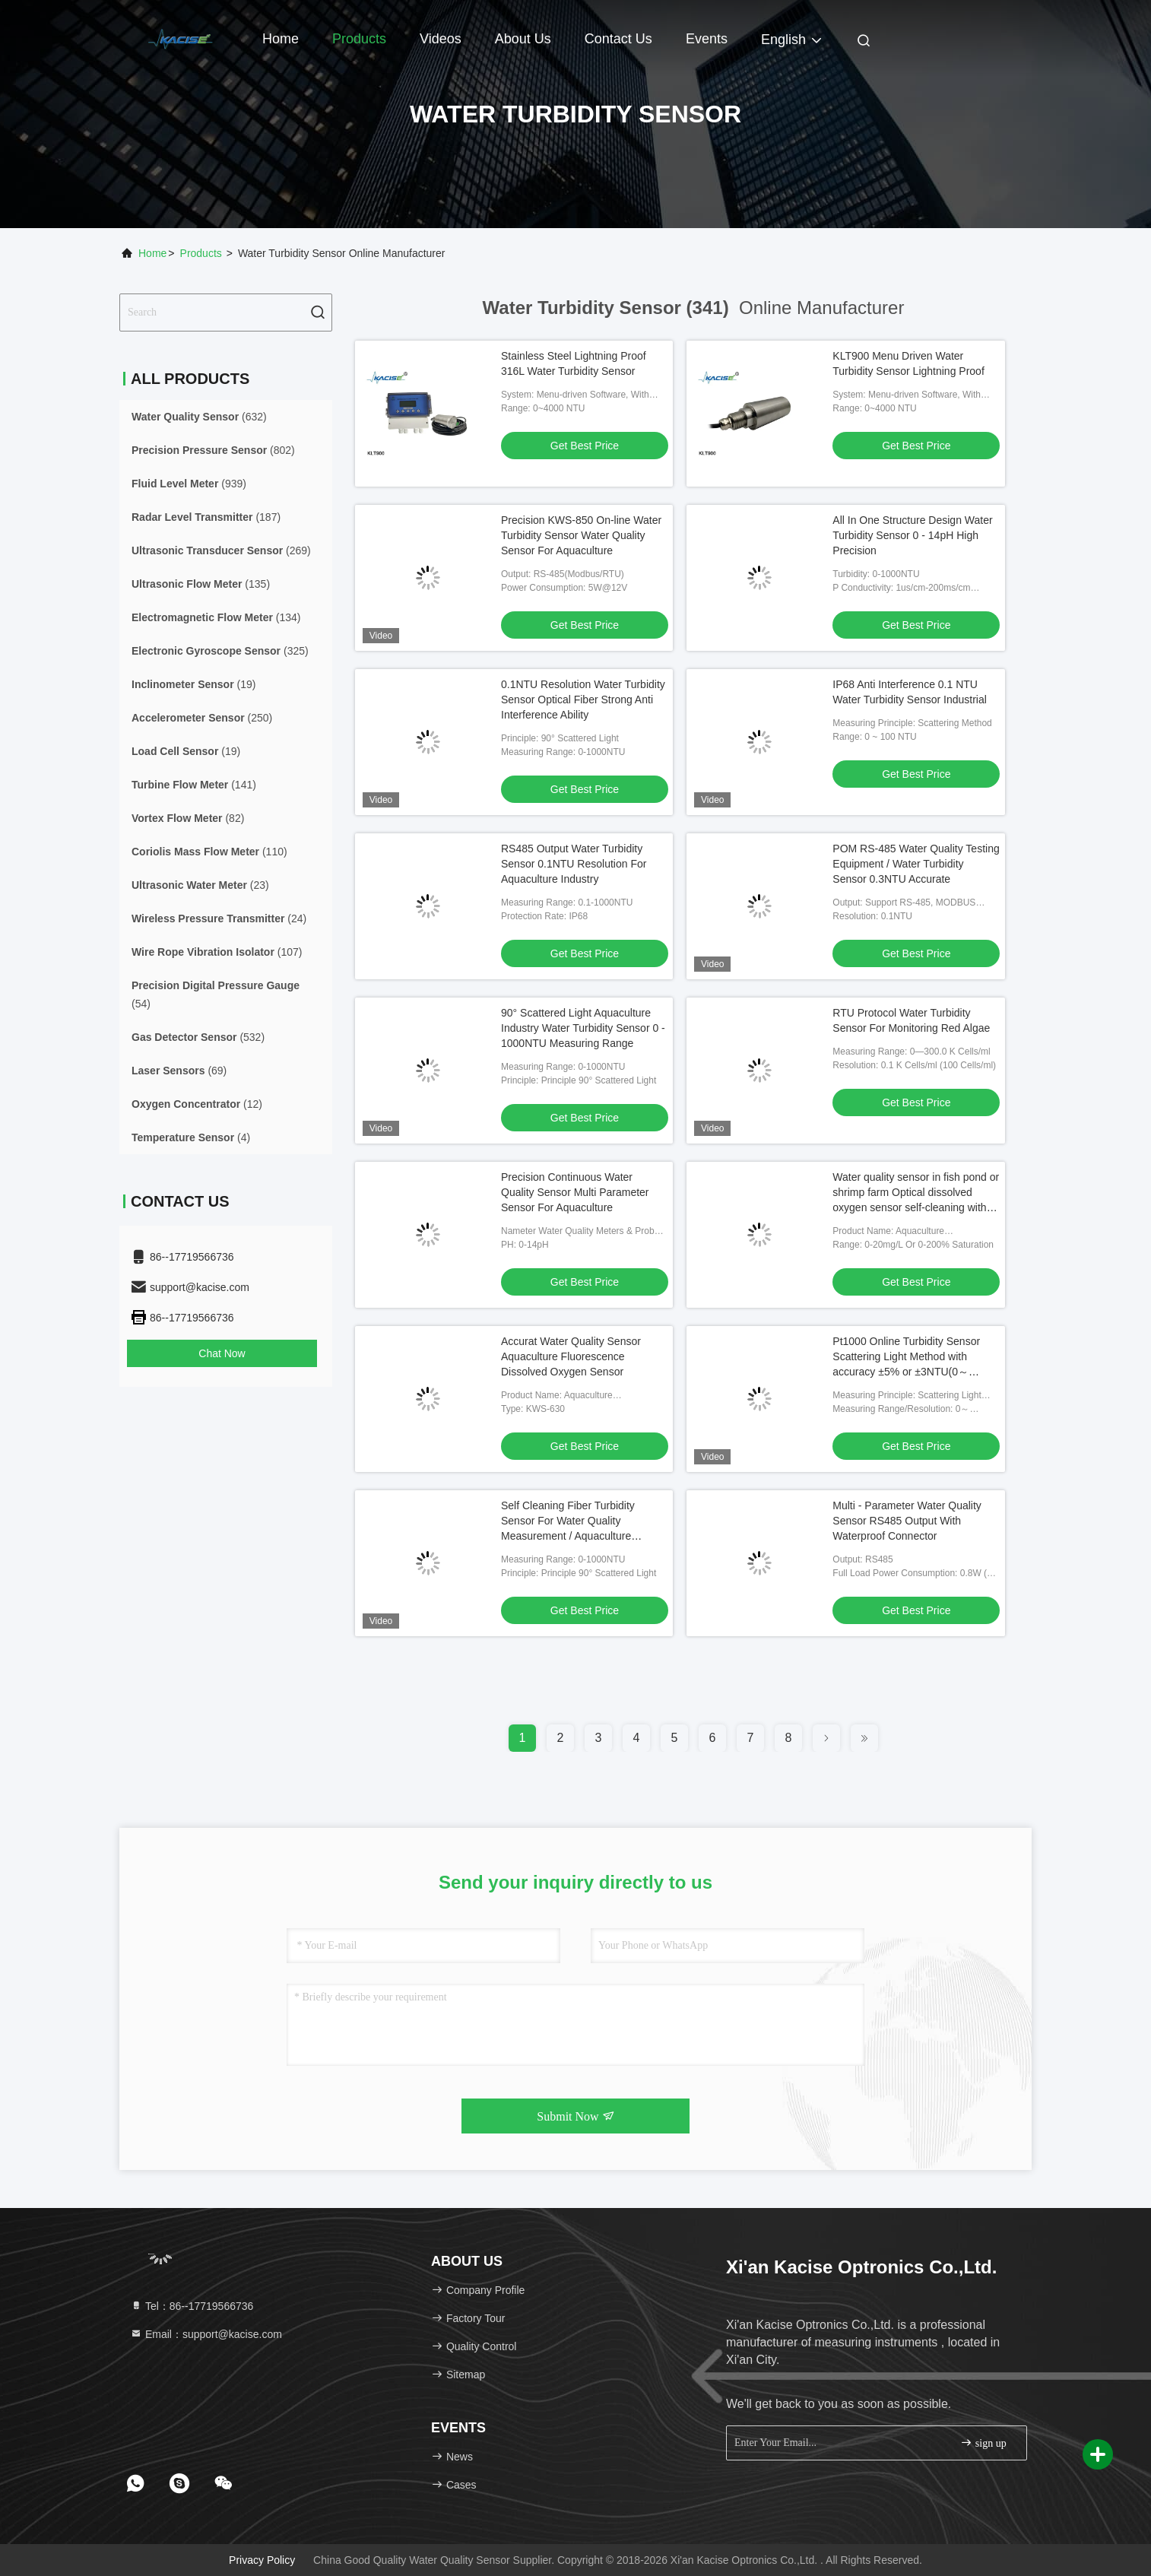  Describe the element at coordinates (198, 1037) in the screenshot. I see `(532)` at that location.